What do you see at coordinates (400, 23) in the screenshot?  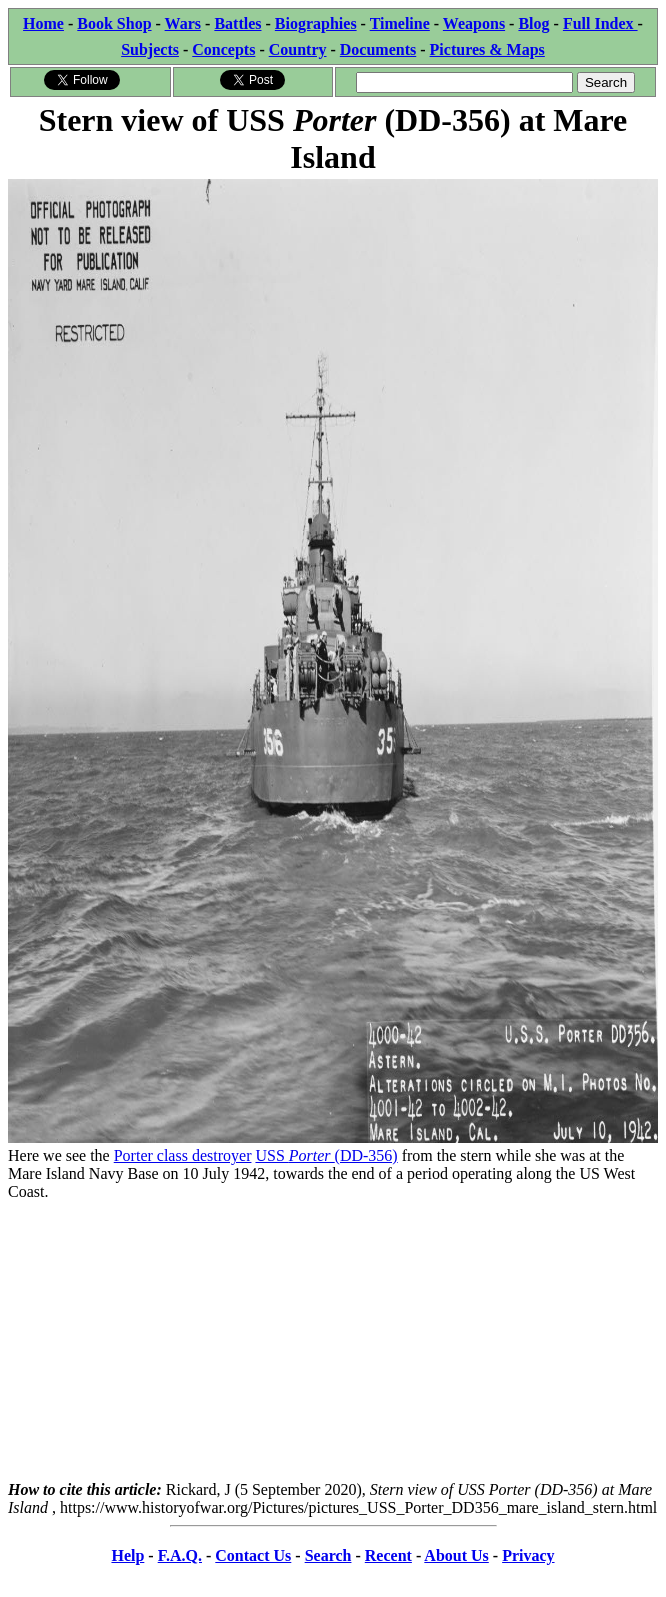 I see `Timeline` at bounding box center [400, 23].